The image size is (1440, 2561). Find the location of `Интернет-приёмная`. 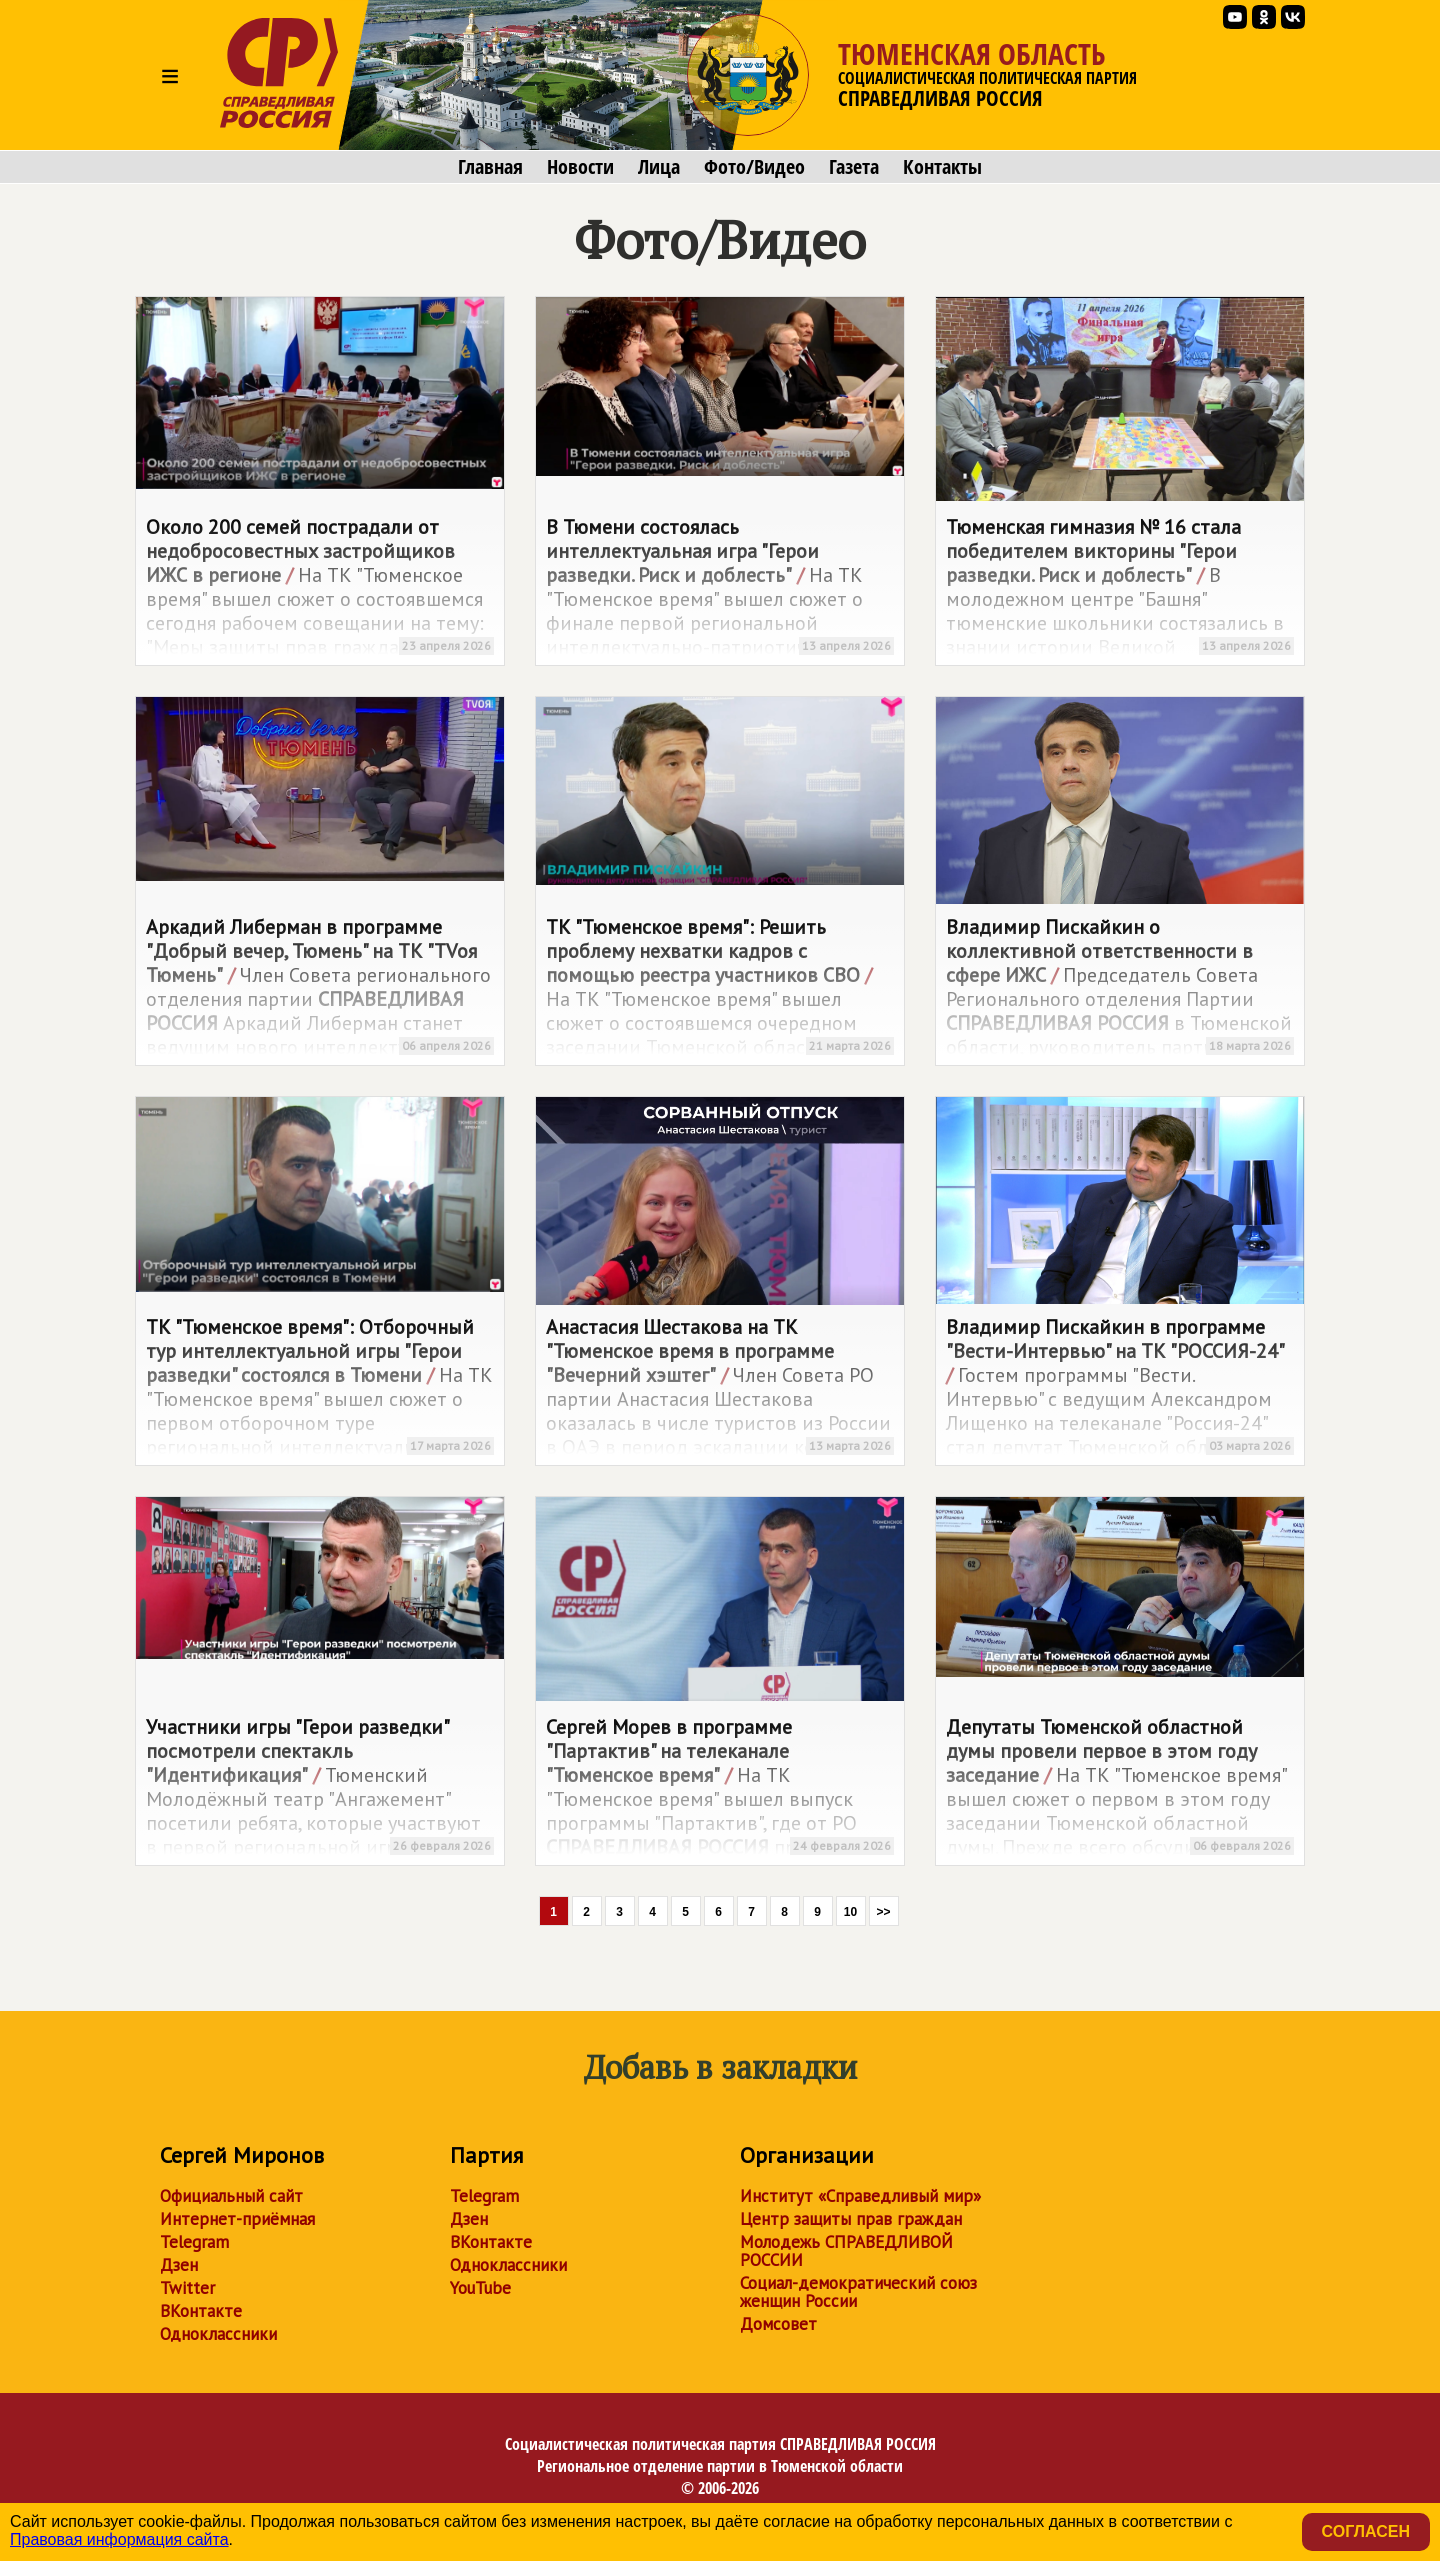

Интернет-приёмная is located at coordinates (237, 2219).